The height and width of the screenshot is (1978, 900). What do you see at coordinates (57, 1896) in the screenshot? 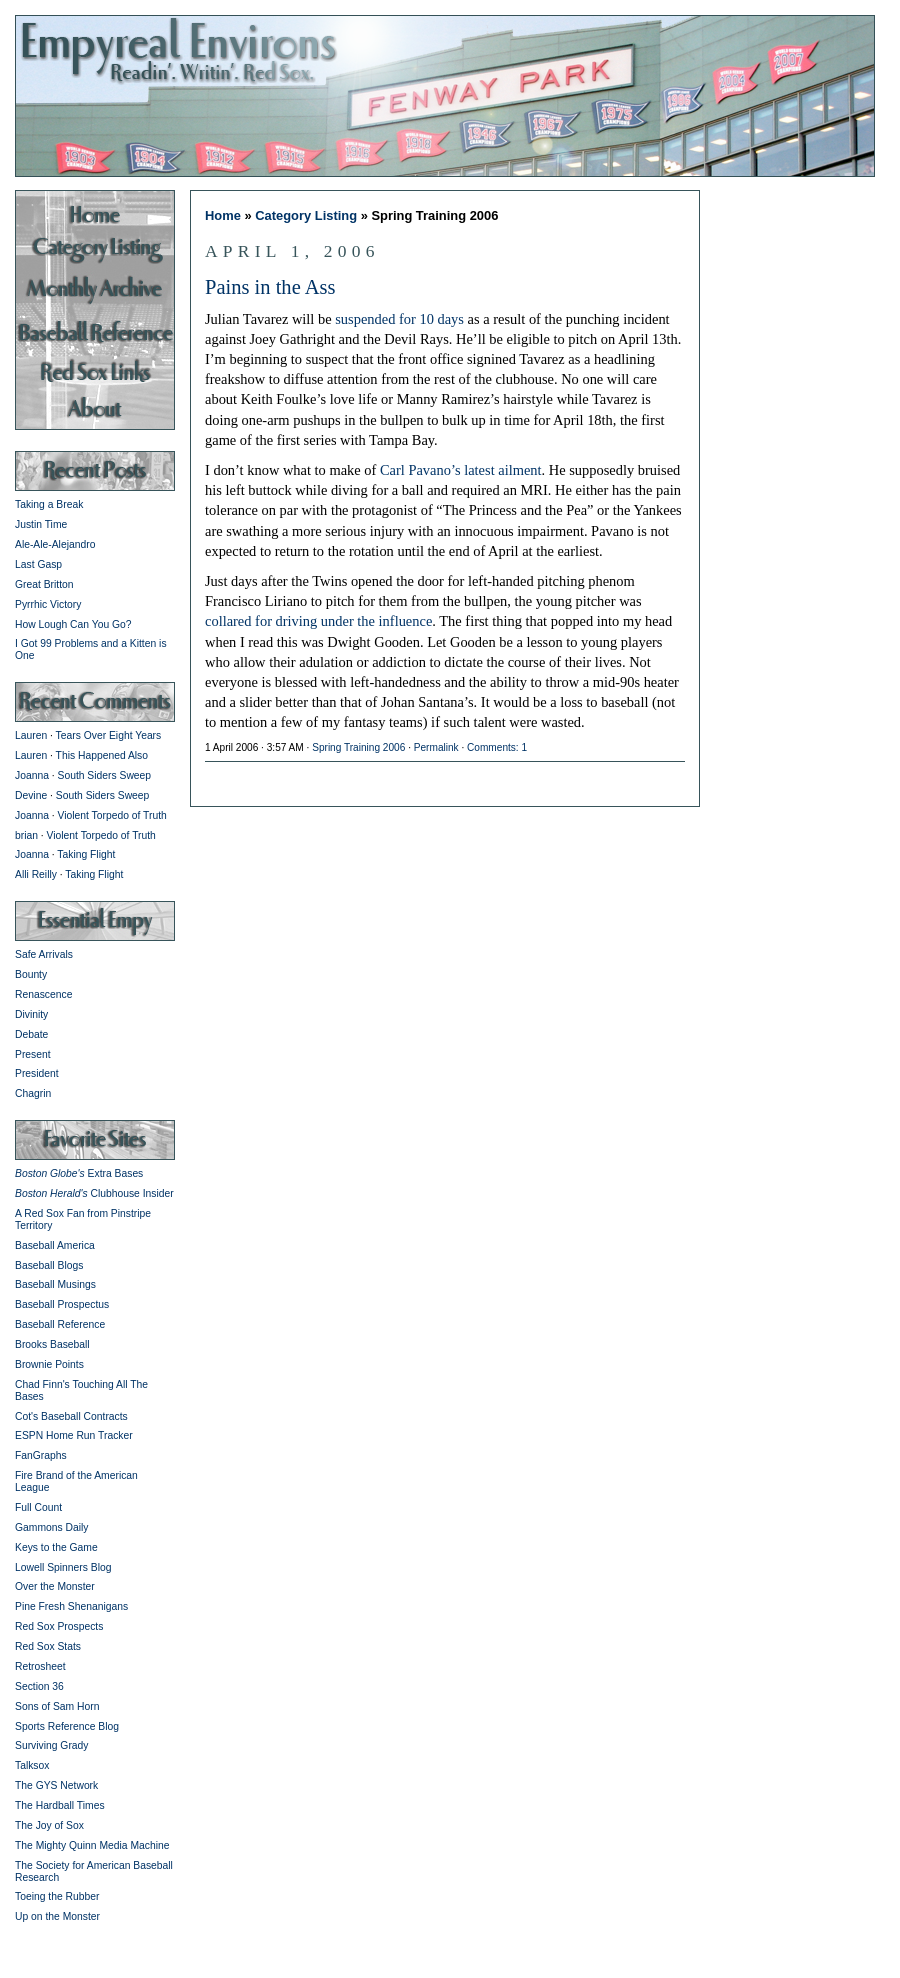
I see `Toeing the Rubber` at bounding box center [57, 1896].